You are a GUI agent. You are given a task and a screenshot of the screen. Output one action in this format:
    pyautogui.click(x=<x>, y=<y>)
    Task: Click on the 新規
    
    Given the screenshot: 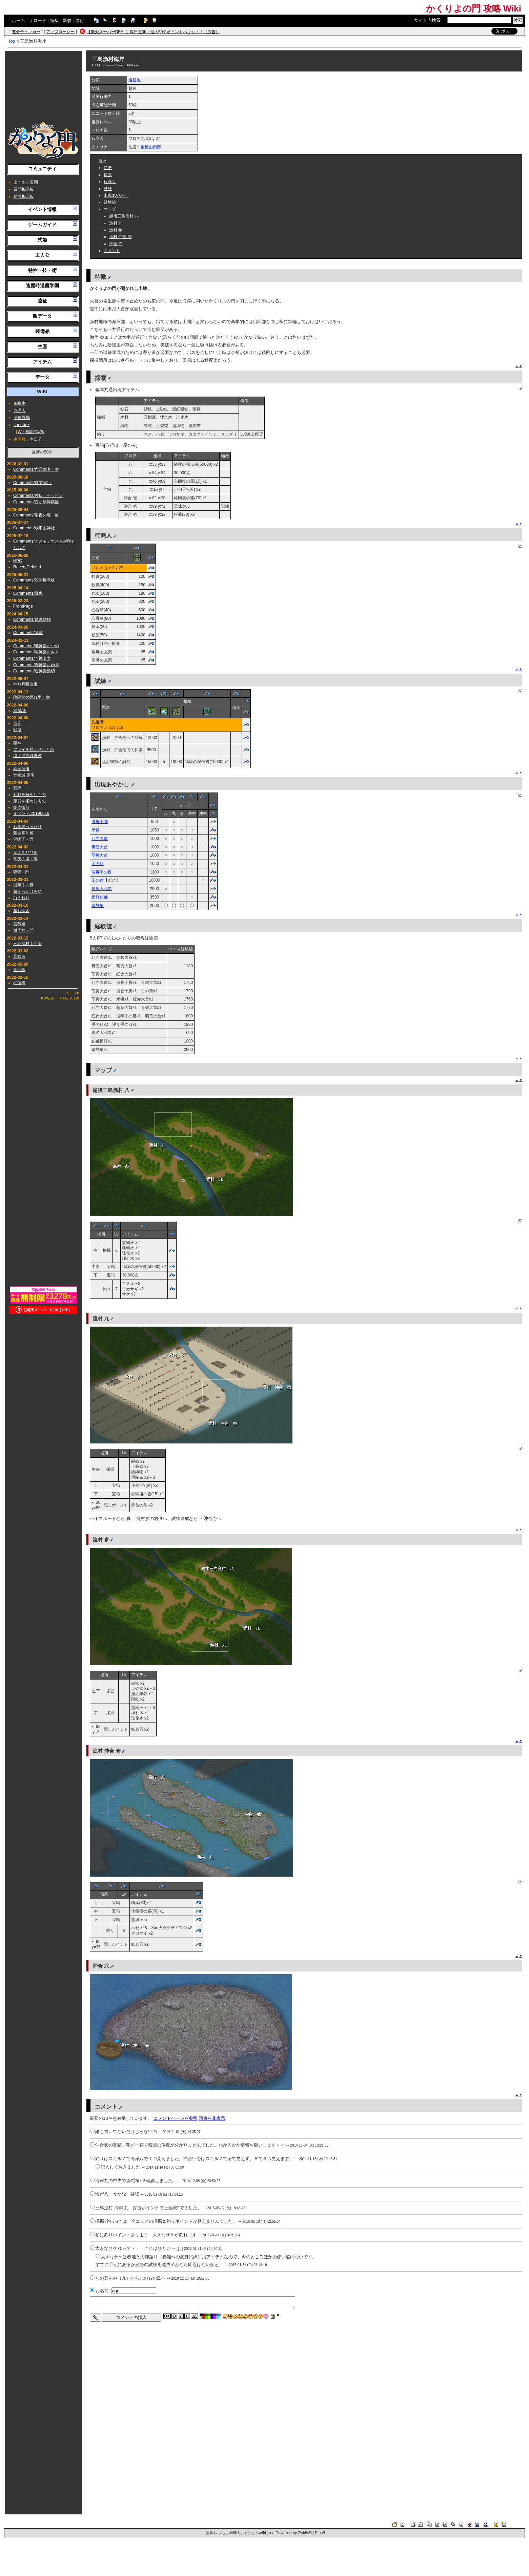 What is the action you would take?
    pyautogui.click(x=67, y=20)
    